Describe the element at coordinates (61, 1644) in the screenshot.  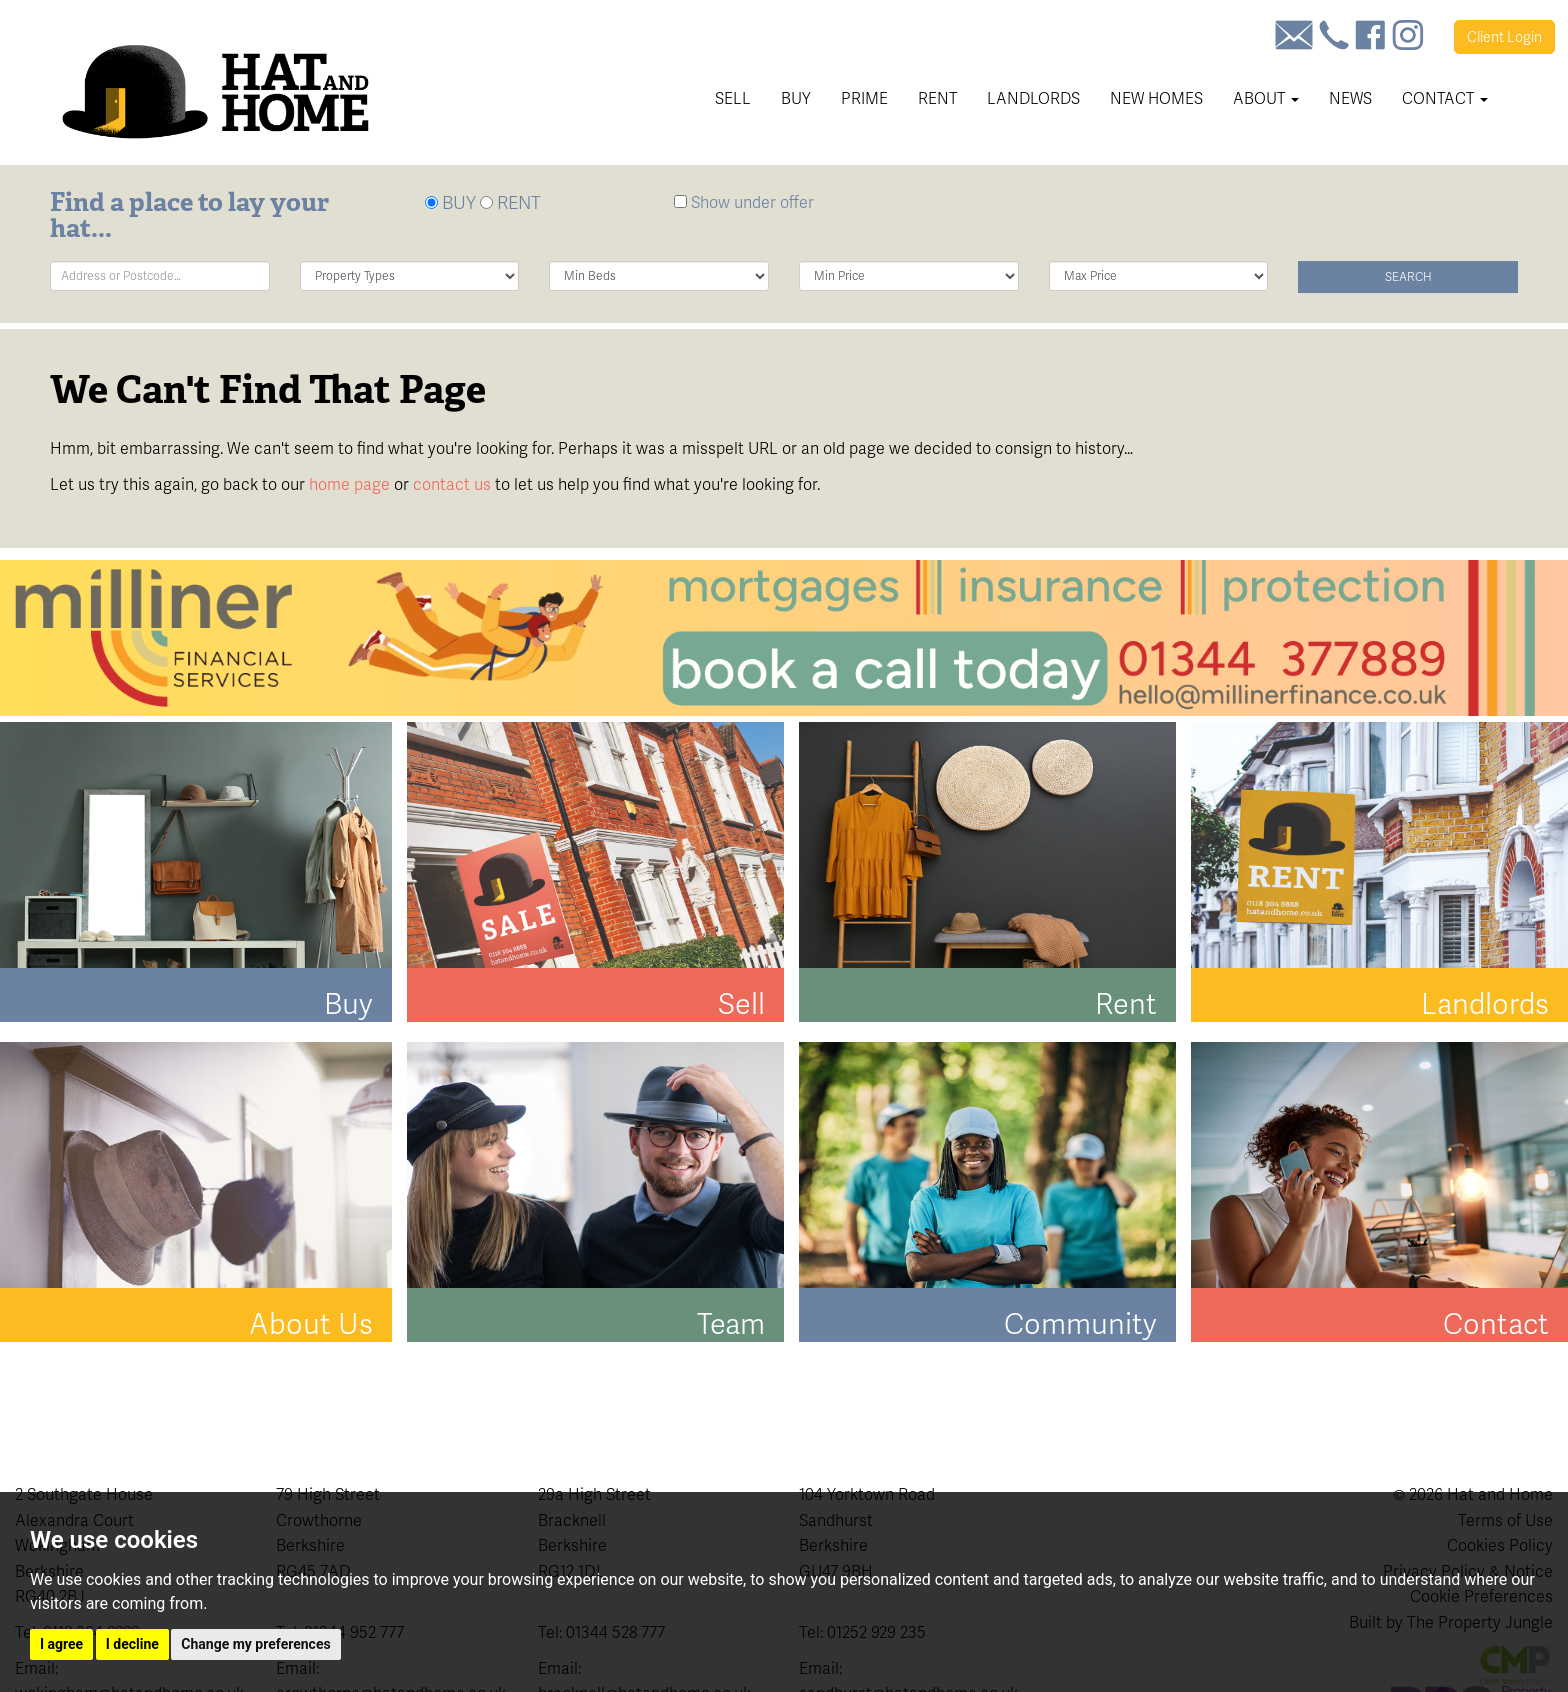
I see `I agree [button]` at that location.